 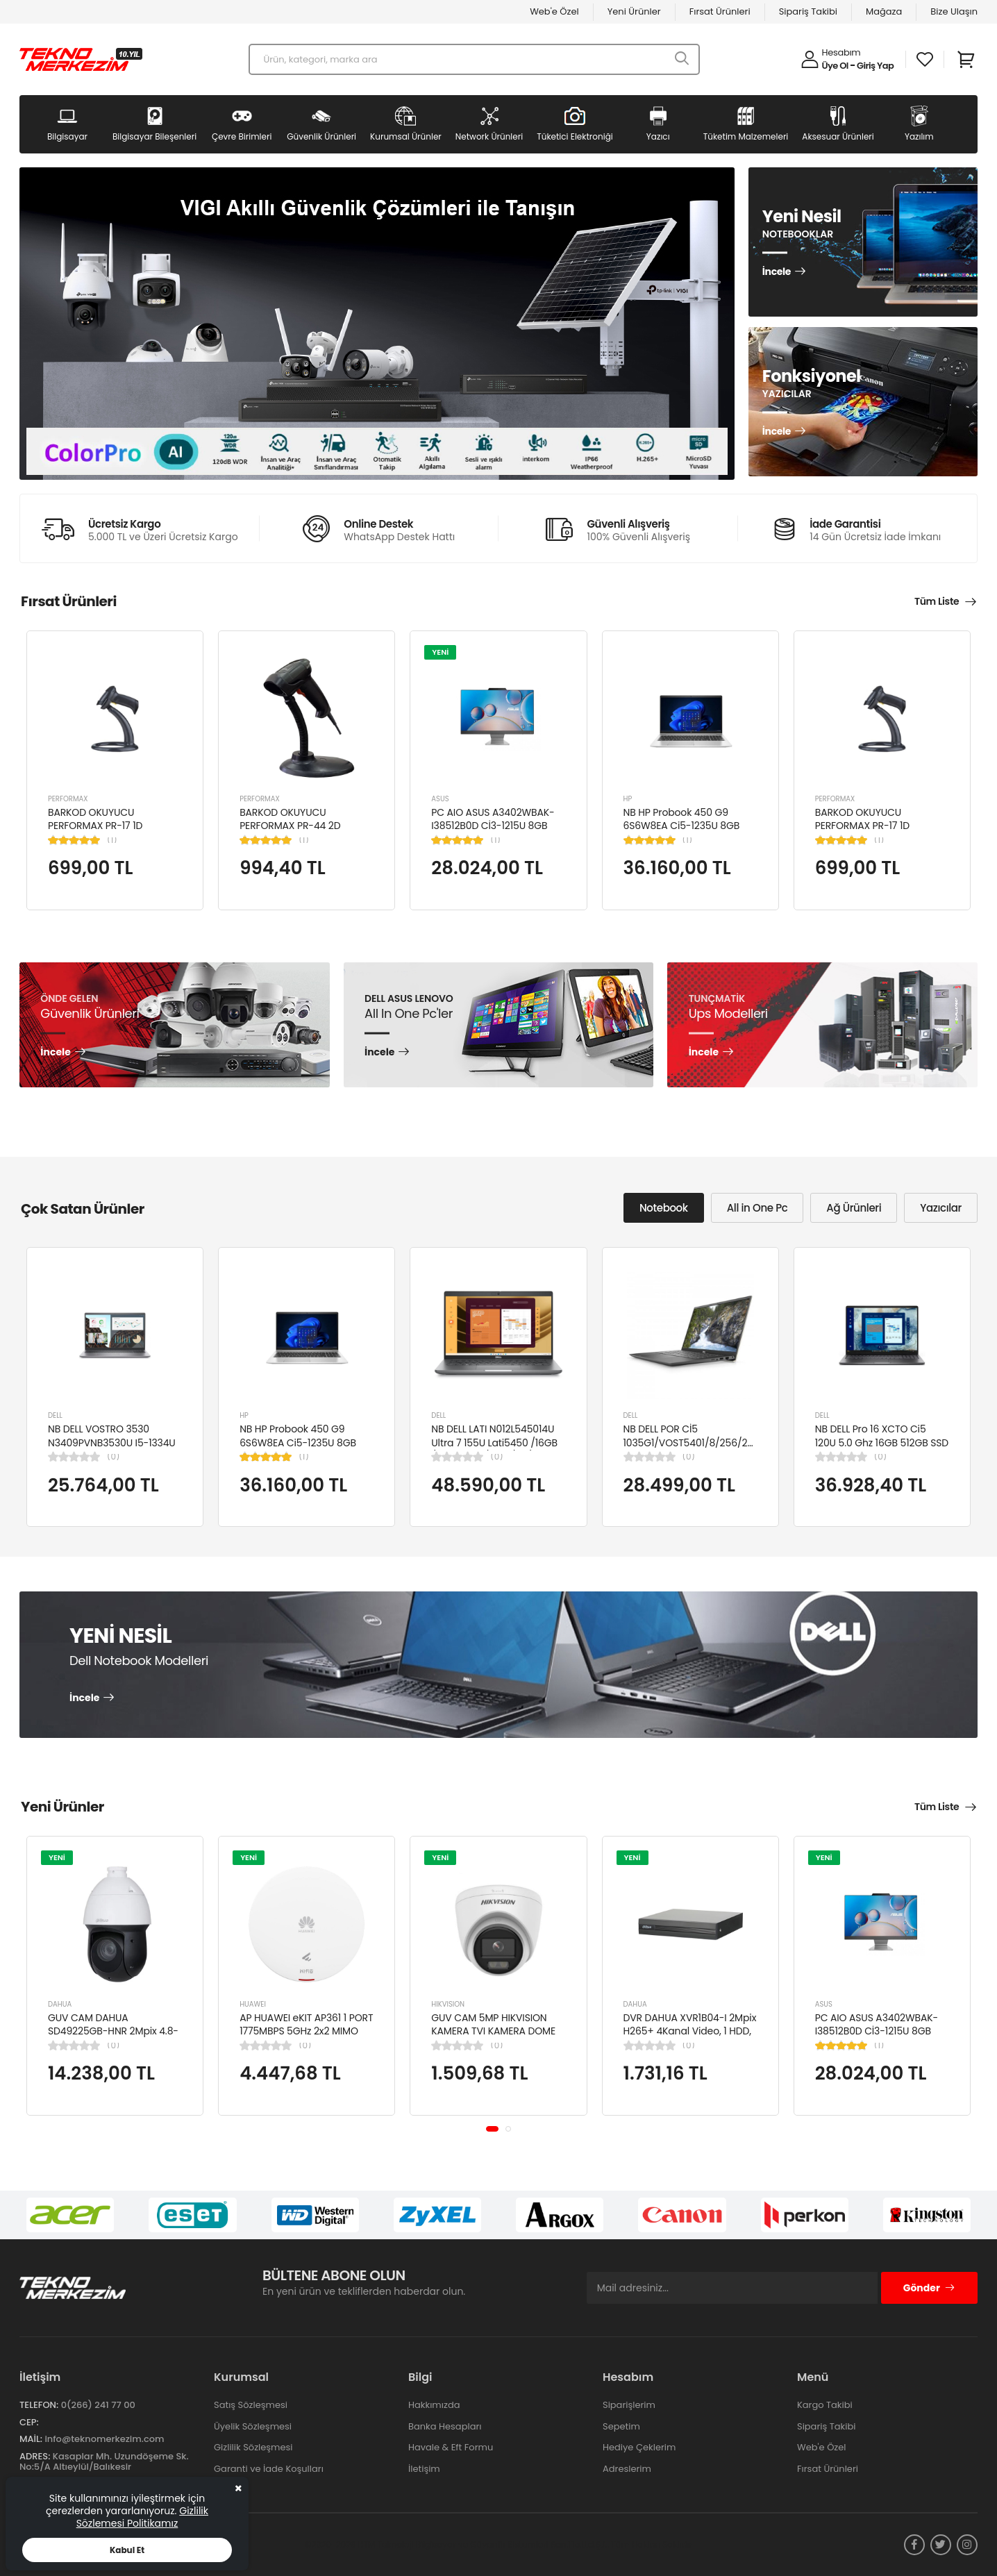 What do you see at coordinates (34, 2456) in the screenshot?
I see `Adres:` at bounding box center [34, 2456].